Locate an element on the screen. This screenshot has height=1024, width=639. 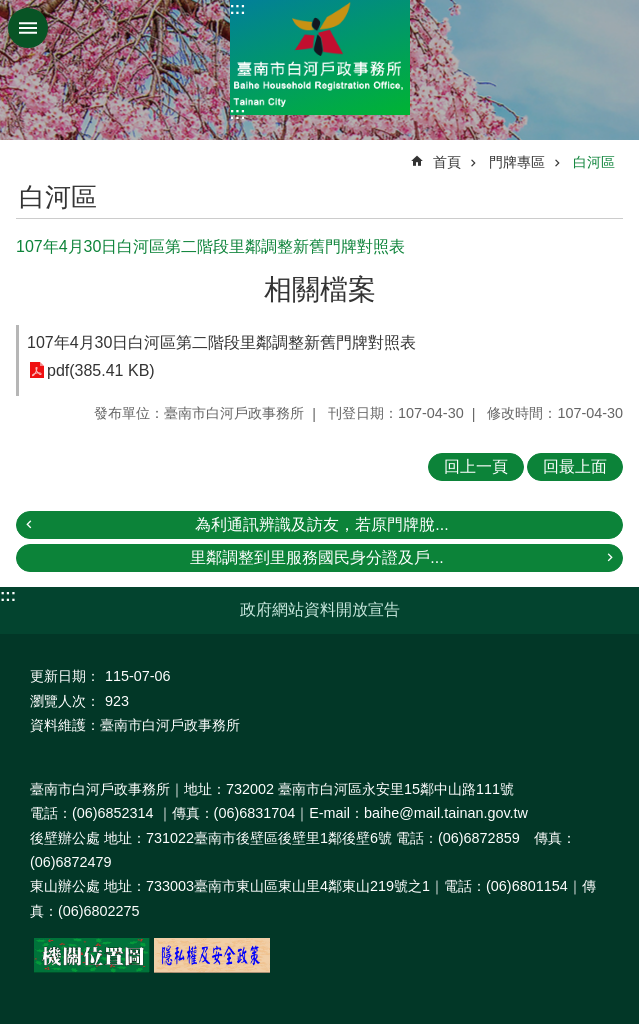
臺南市白河戶政事務所 is located at coordinates (320, 57).